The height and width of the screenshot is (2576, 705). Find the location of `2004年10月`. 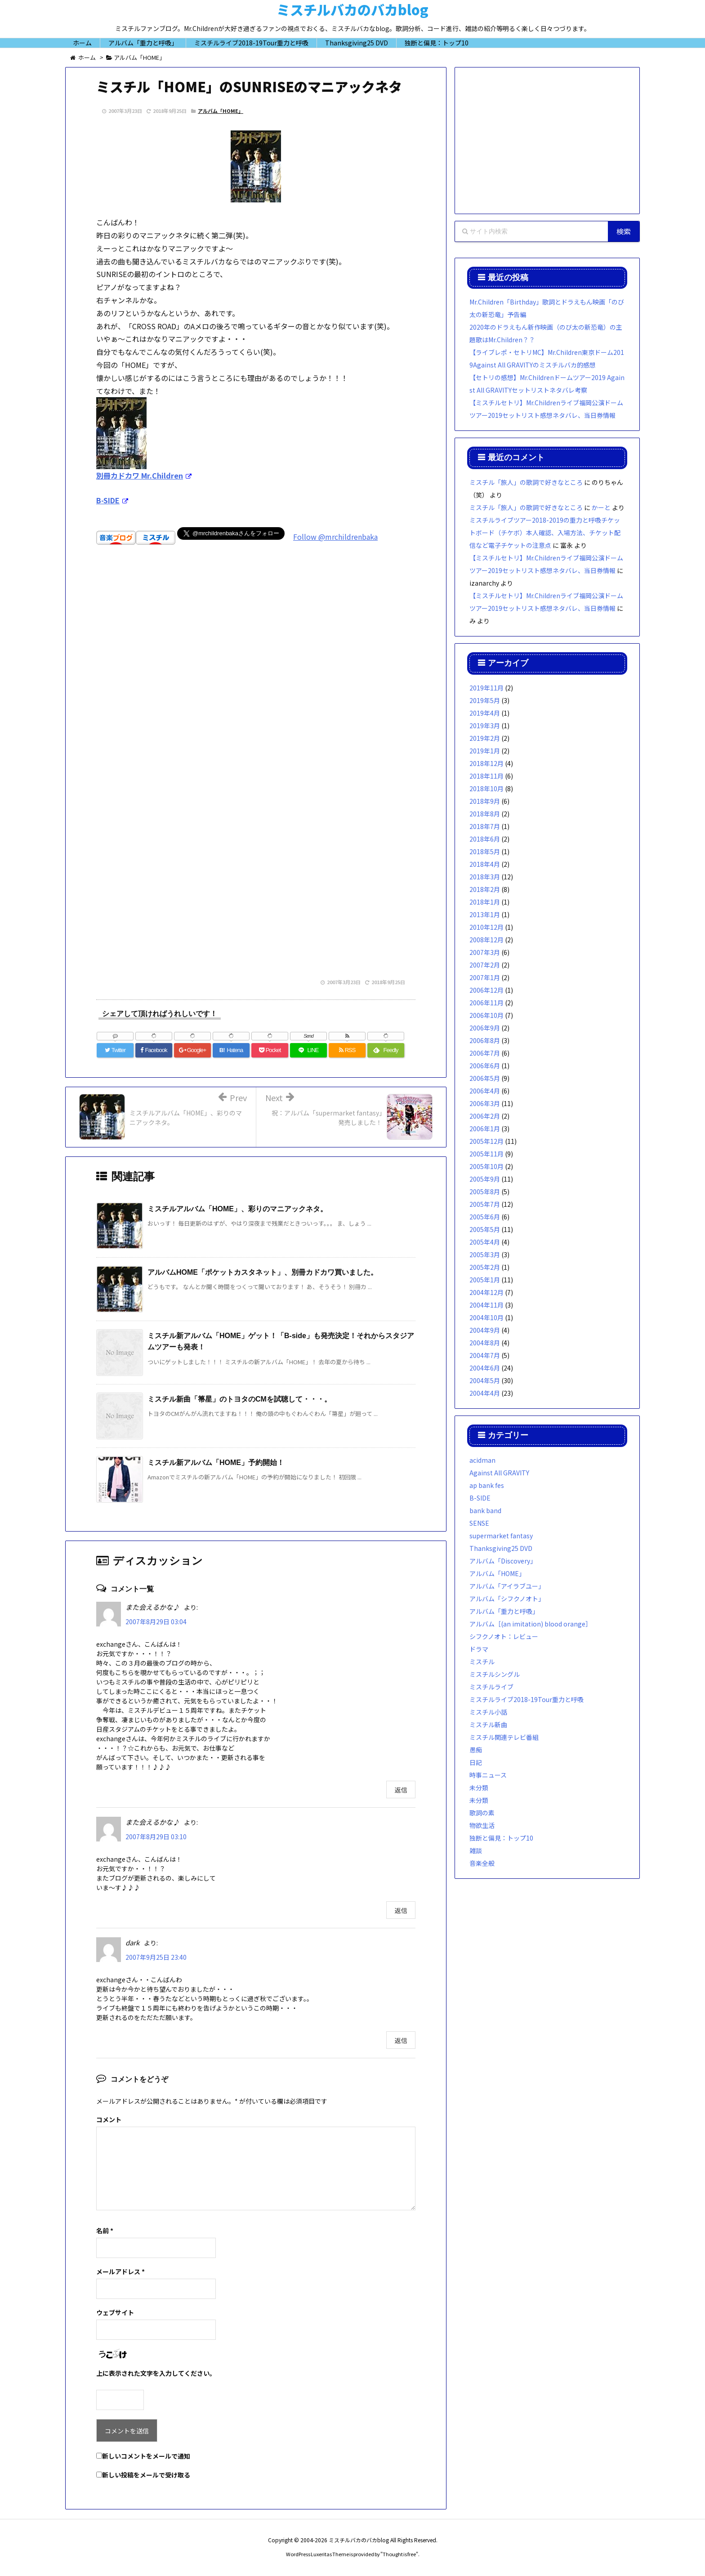

2004年10月 is located at coordinates (486, 1317).